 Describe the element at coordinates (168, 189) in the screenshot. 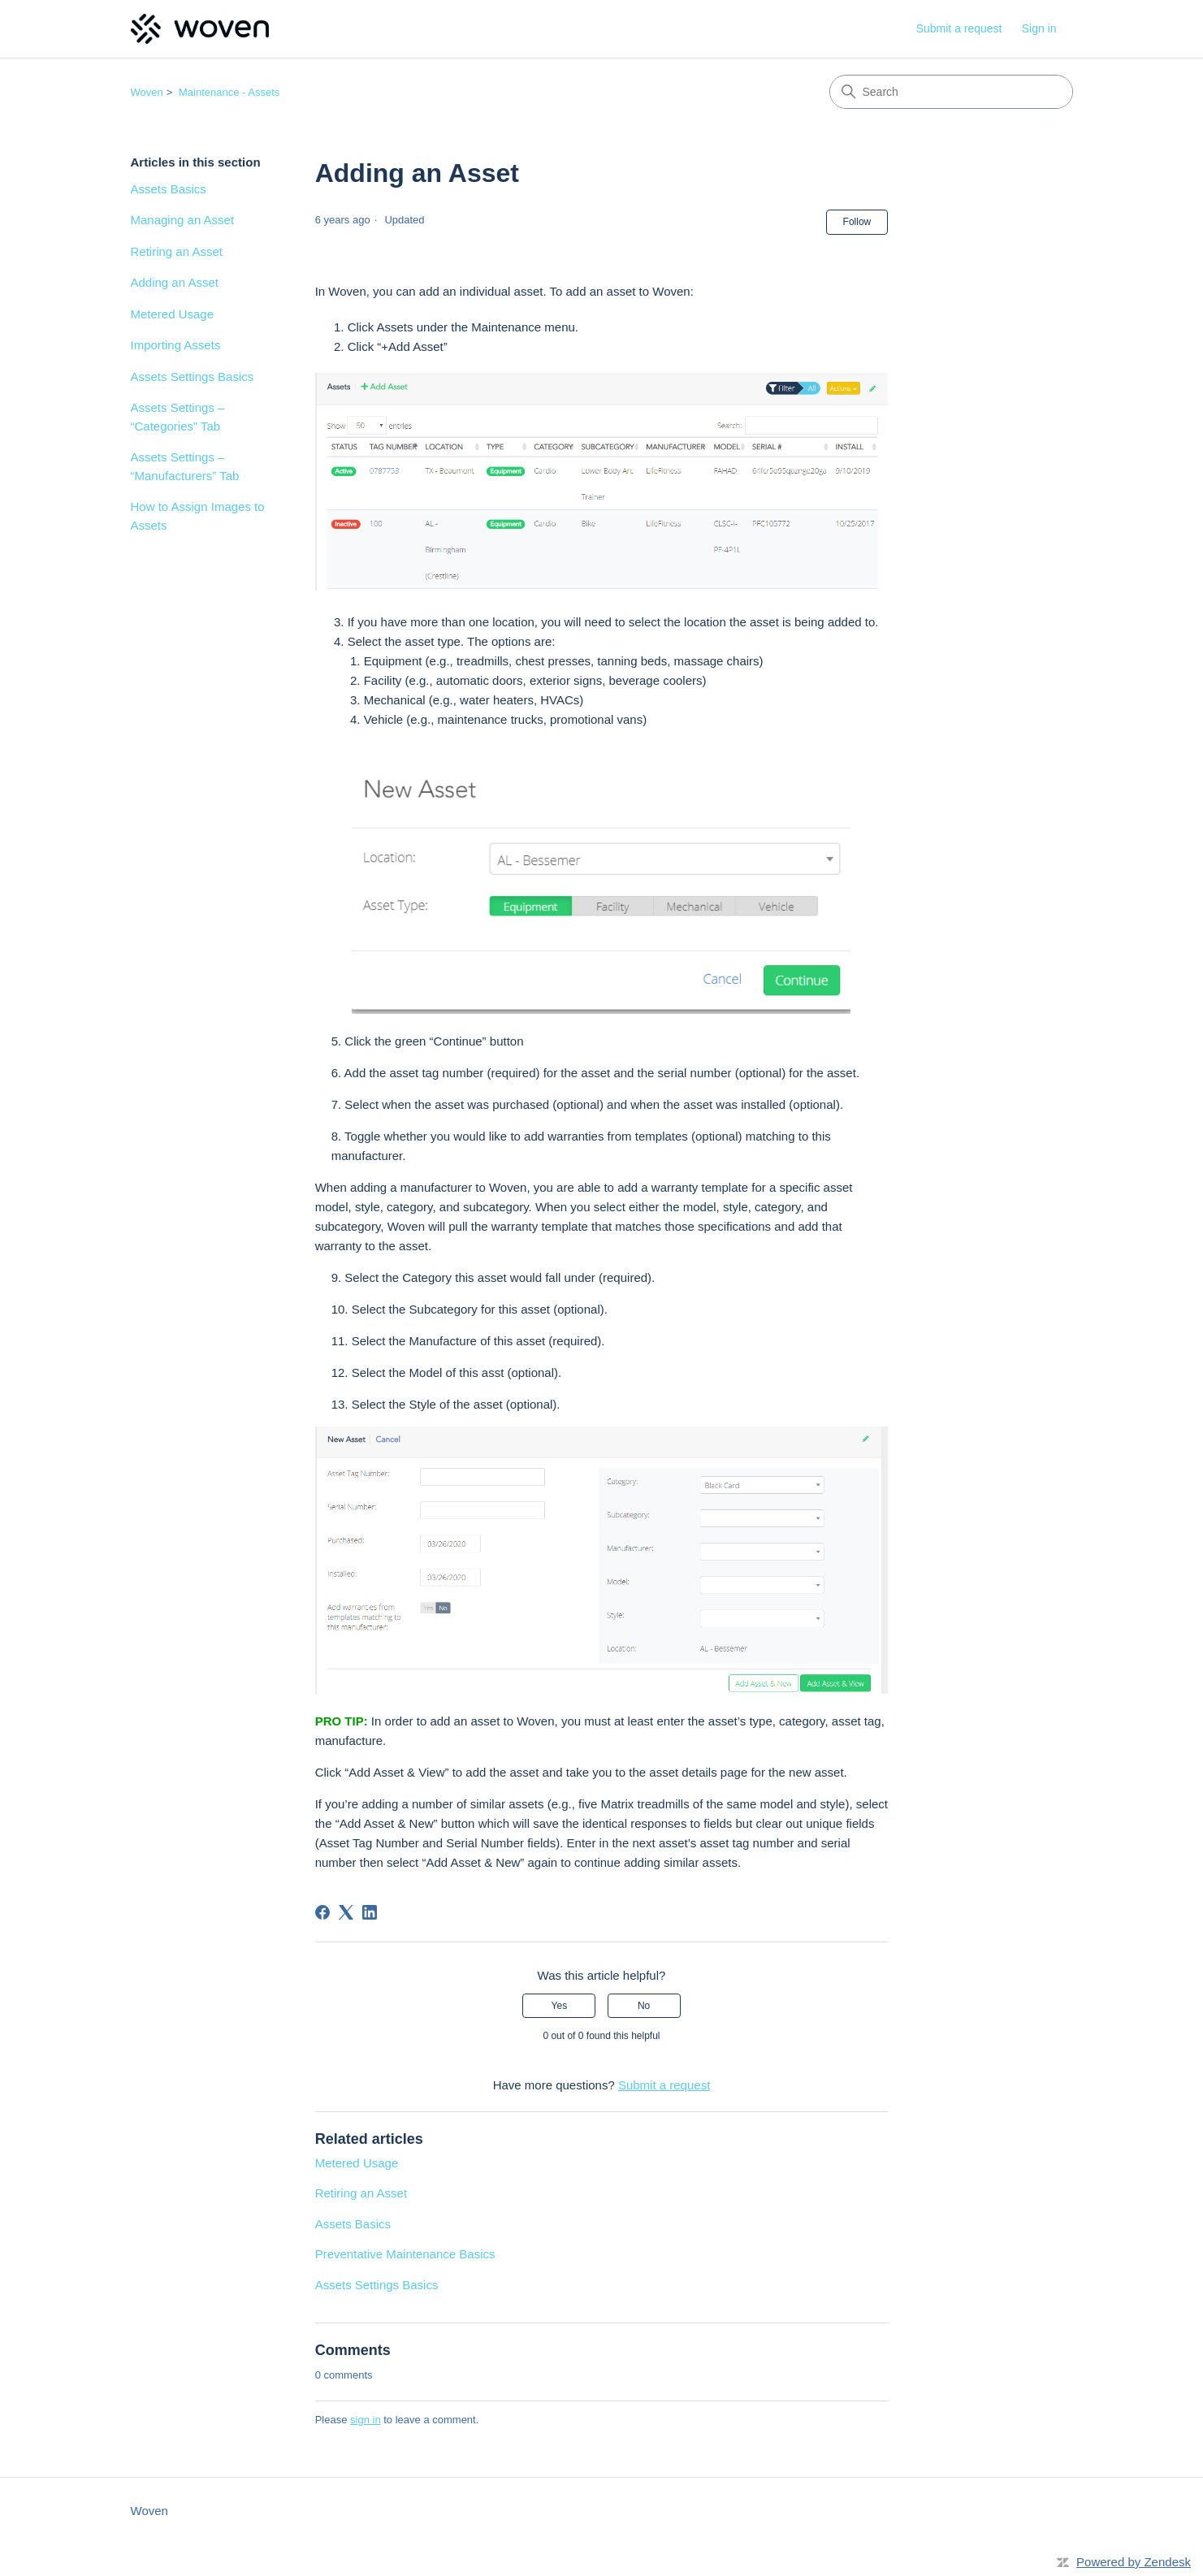

I see `Assets Basics` at that location.